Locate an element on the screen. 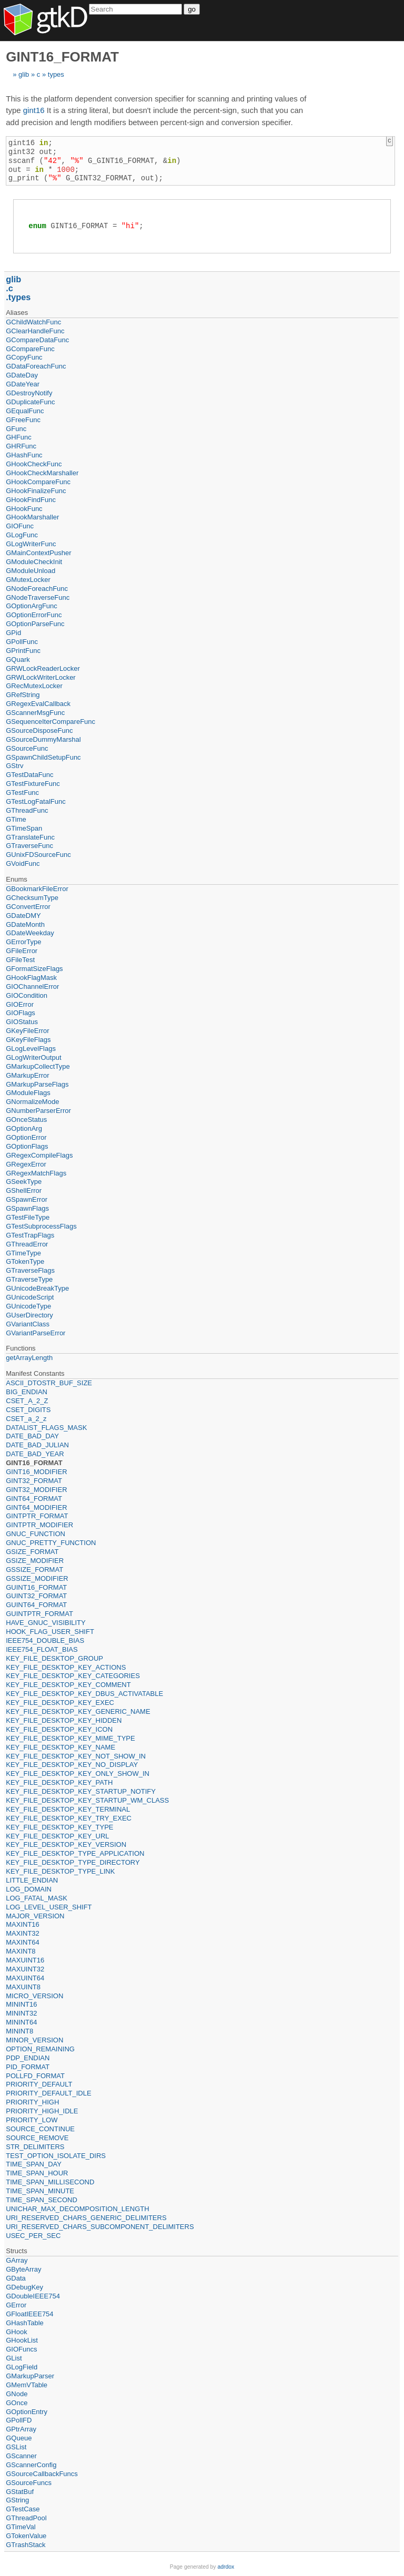 This screenshot has width=404, height=2576. GScannerConfig is located at coordinates (31, 2465).